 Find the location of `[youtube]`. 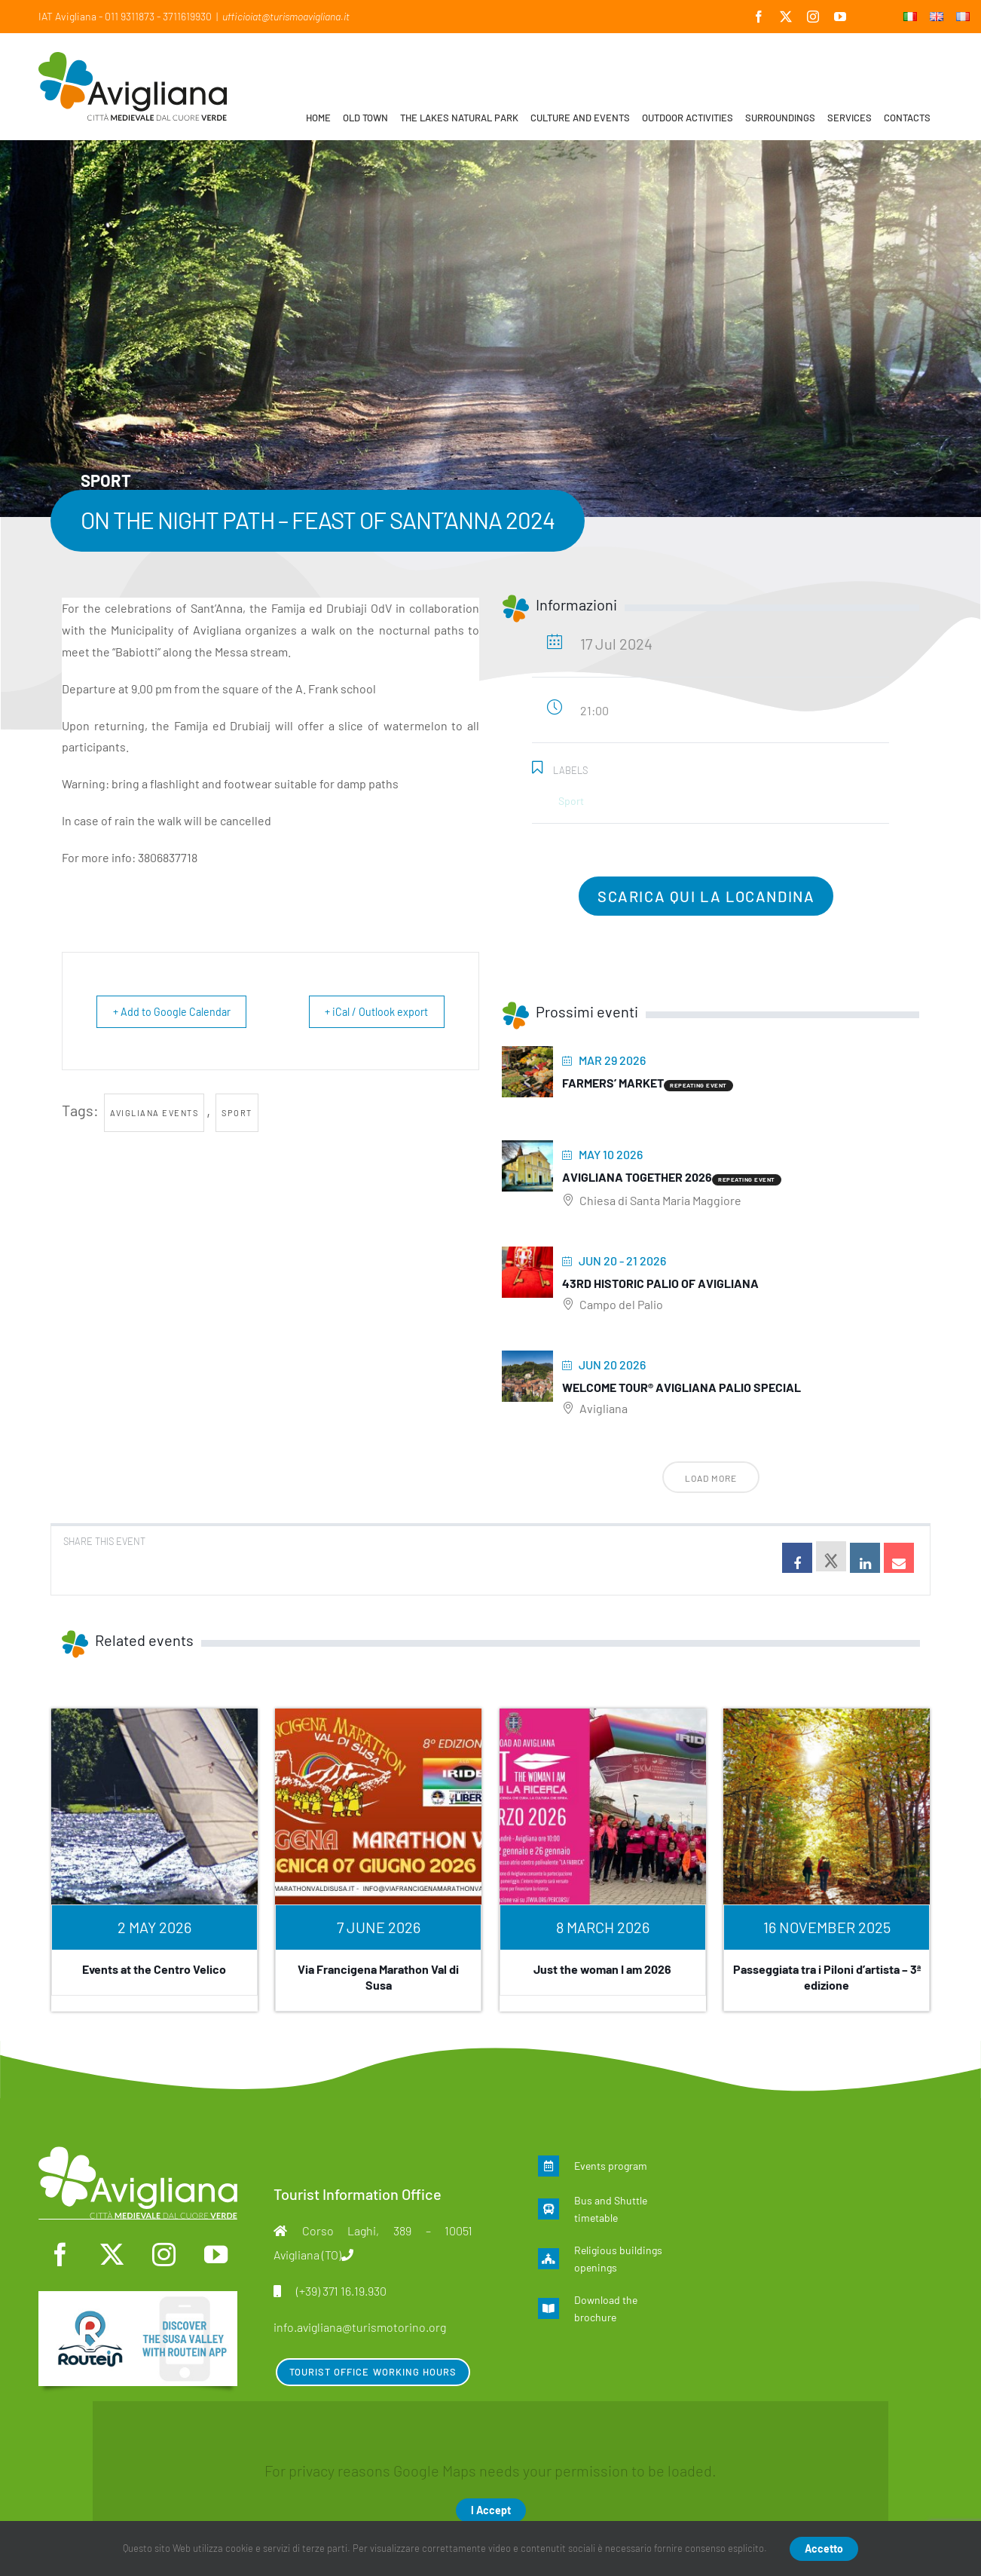

[youtube] is located at coordinates (216, 2254).